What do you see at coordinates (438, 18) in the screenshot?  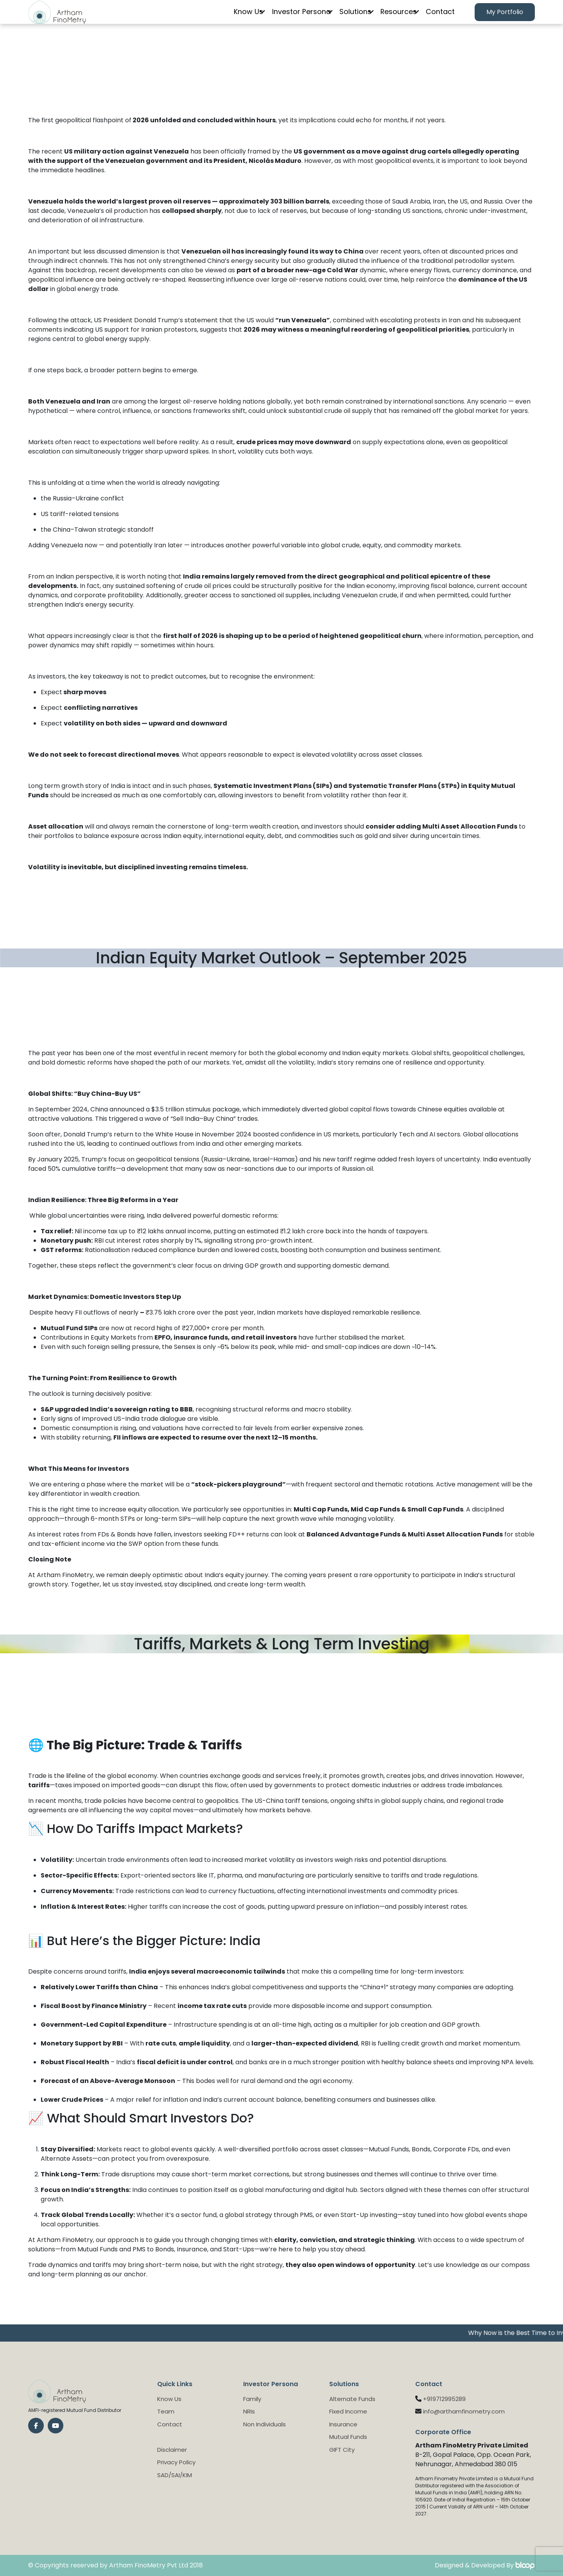 I see `Contact` at bounding box center [438, 18].